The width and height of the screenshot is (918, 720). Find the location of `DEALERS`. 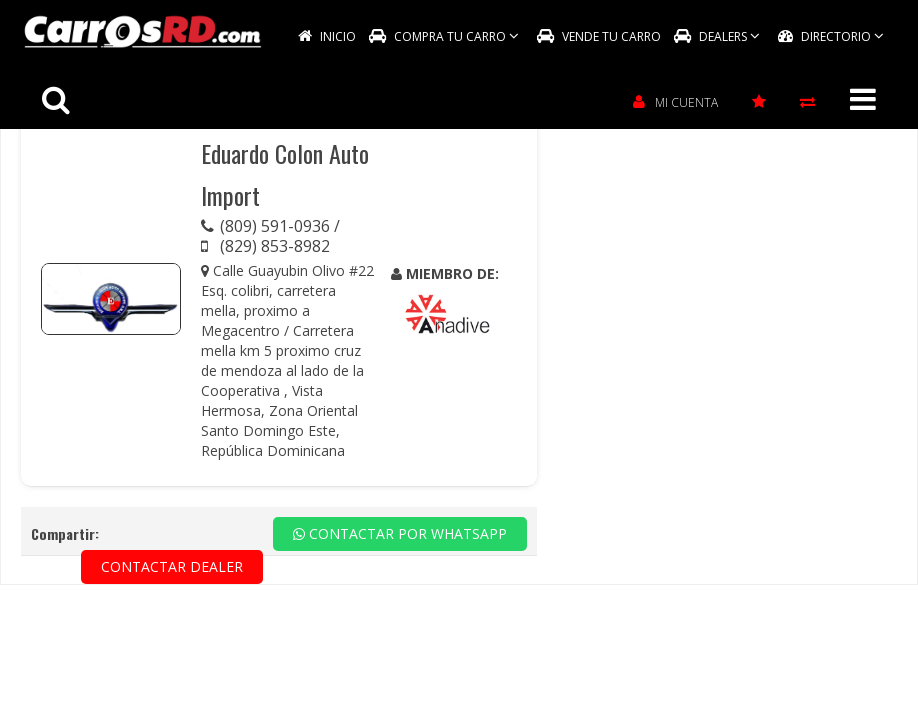

DEALERS is located at coordinates (717, 36).